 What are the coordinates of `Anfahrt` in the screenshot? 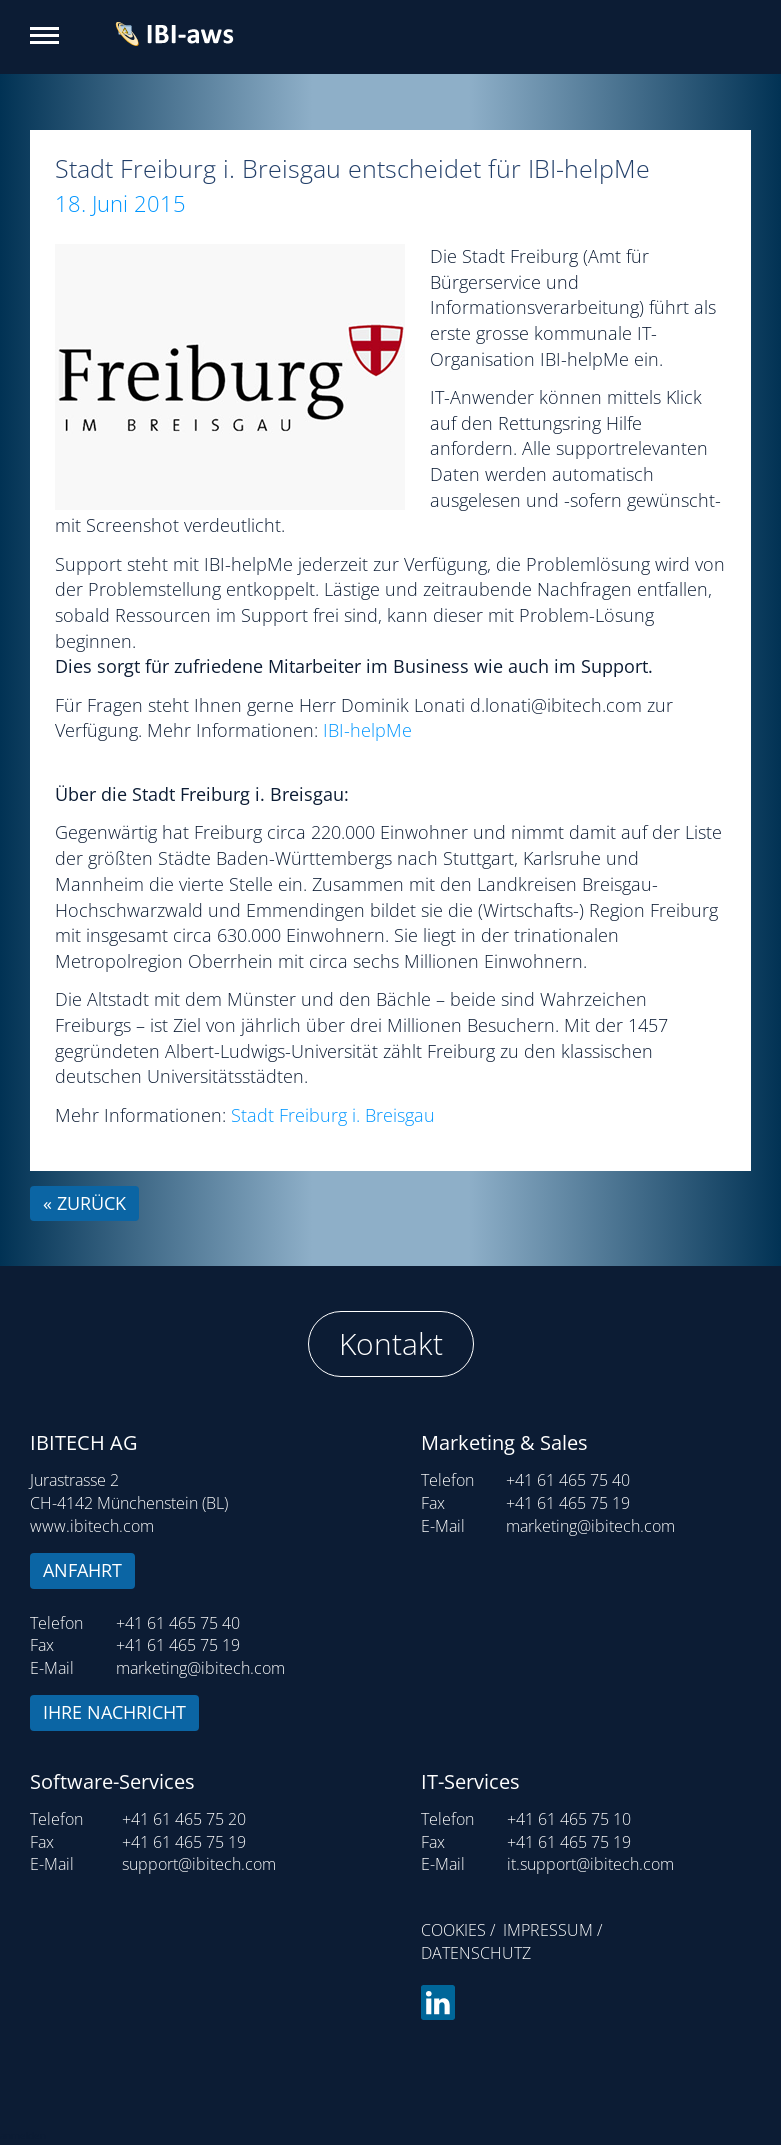 It's located at (82, 1570).